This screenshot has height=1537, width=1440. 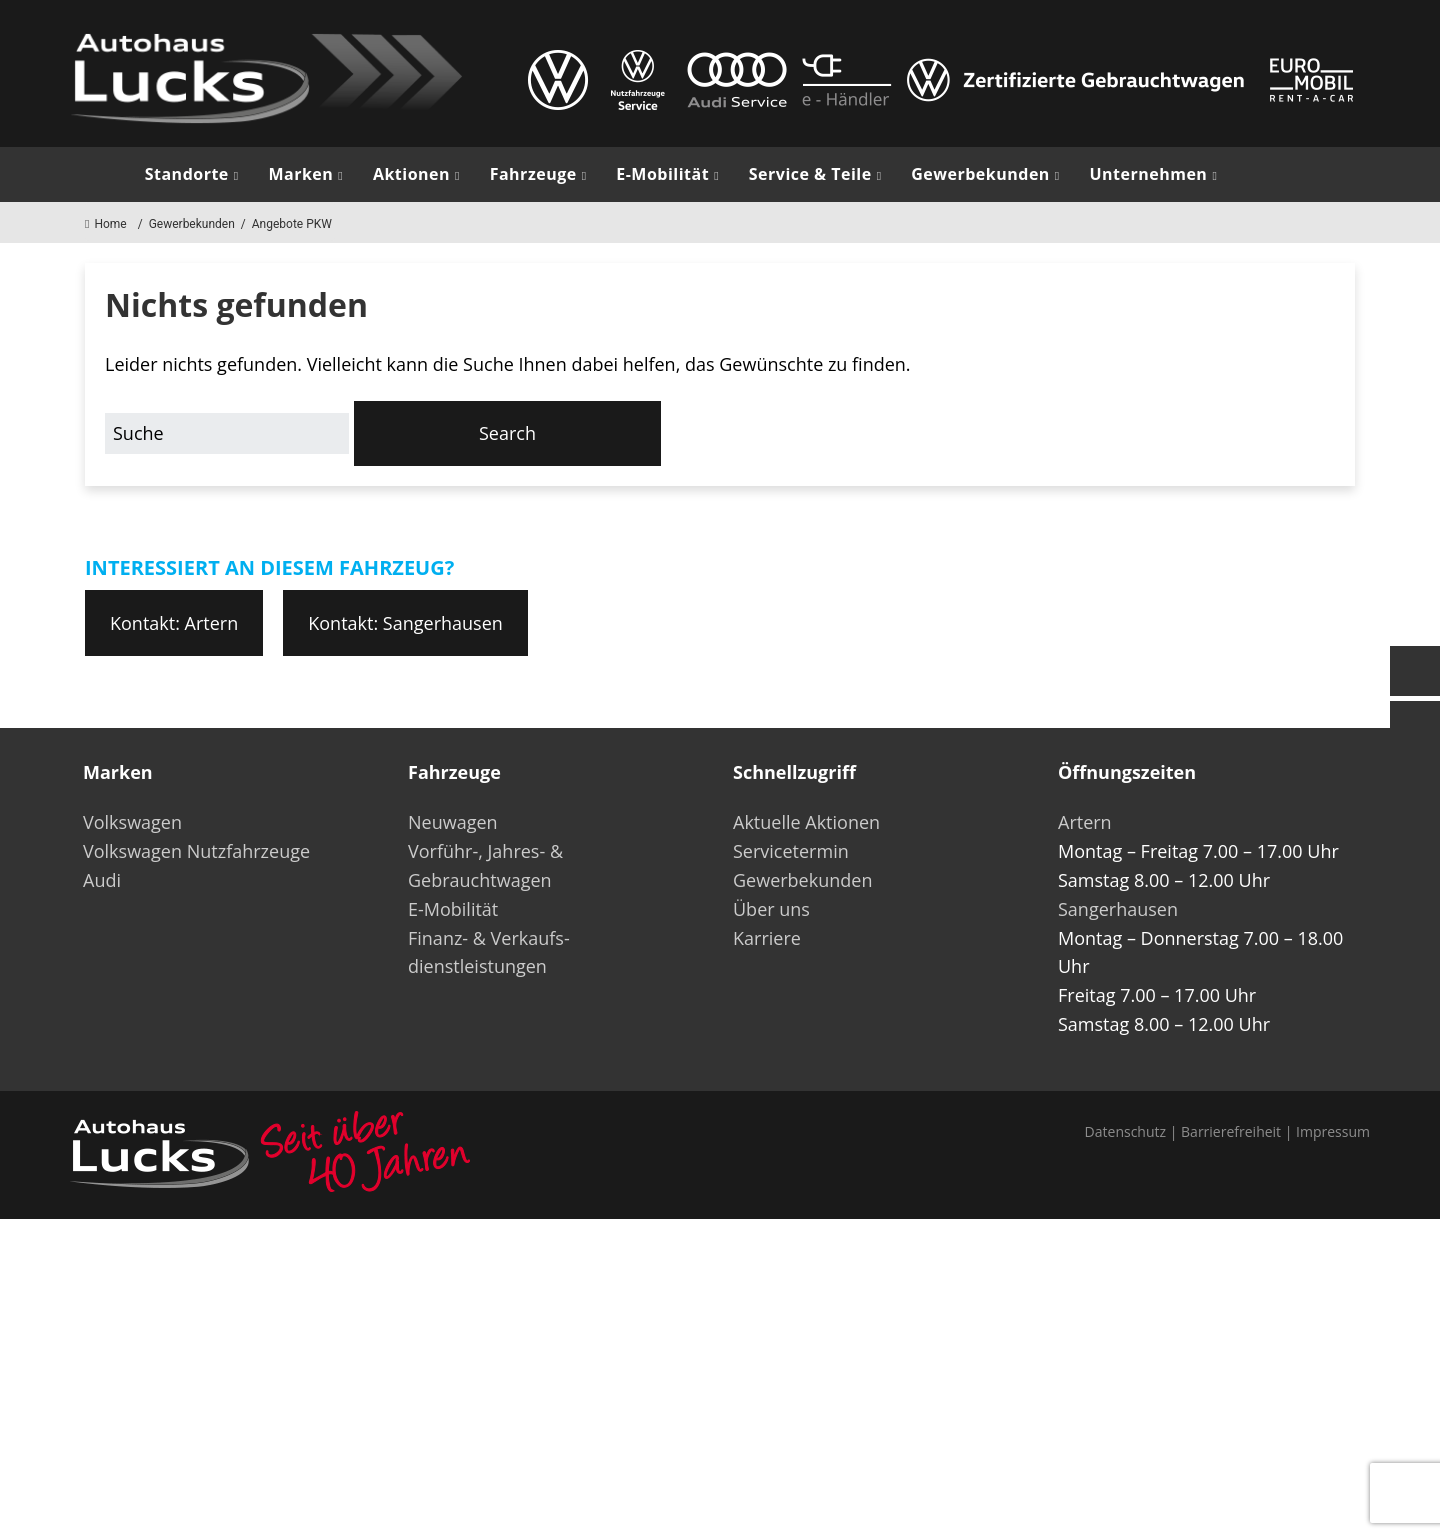 What do you see at coordinates (411, 174) in the screenshot?
I see `Aktionen` at bounding box center [411, 174].